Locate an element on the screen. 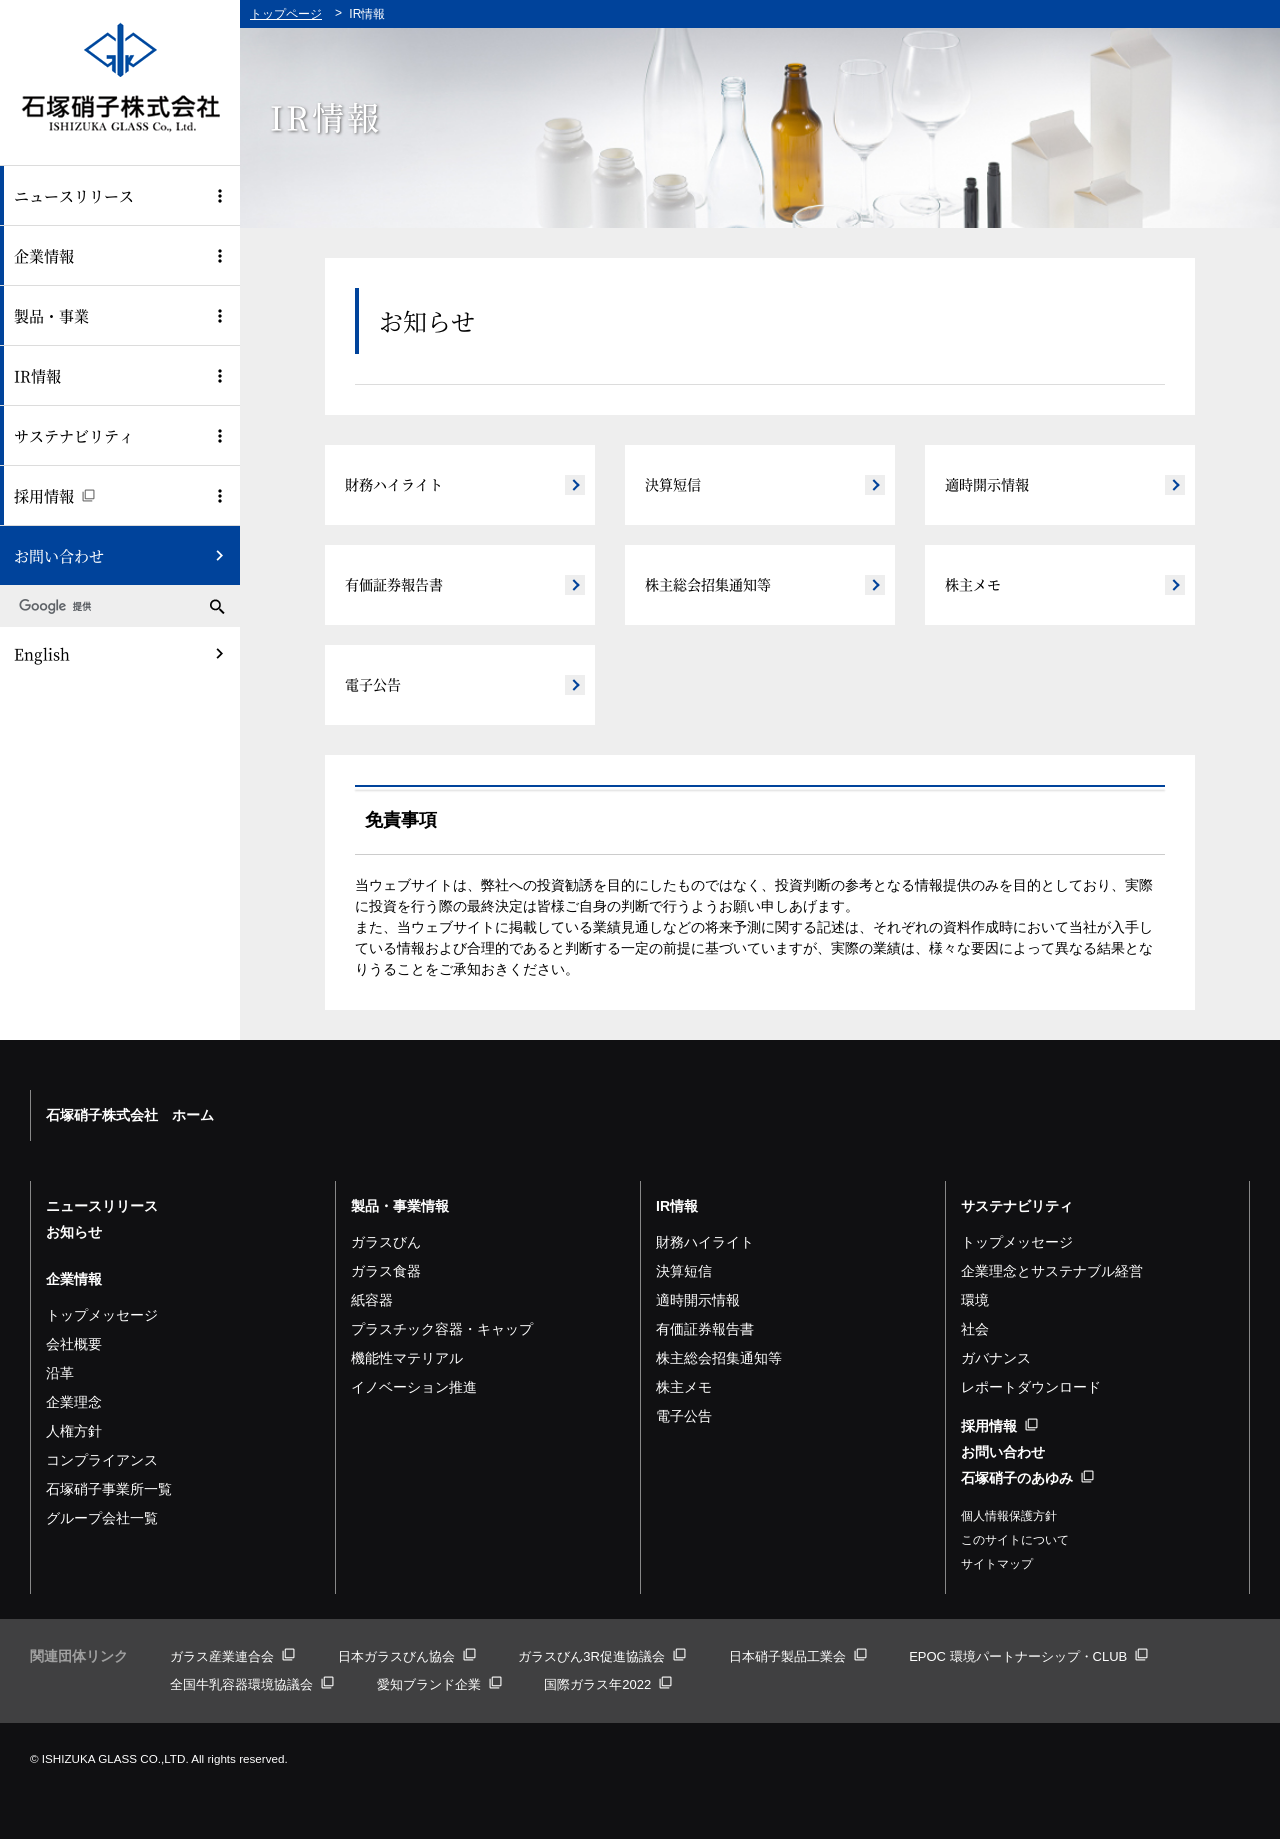 Image resolution: width=1280 pixels, height=1839 pixels. 紙容器 is located at coordinates (372, 1300).